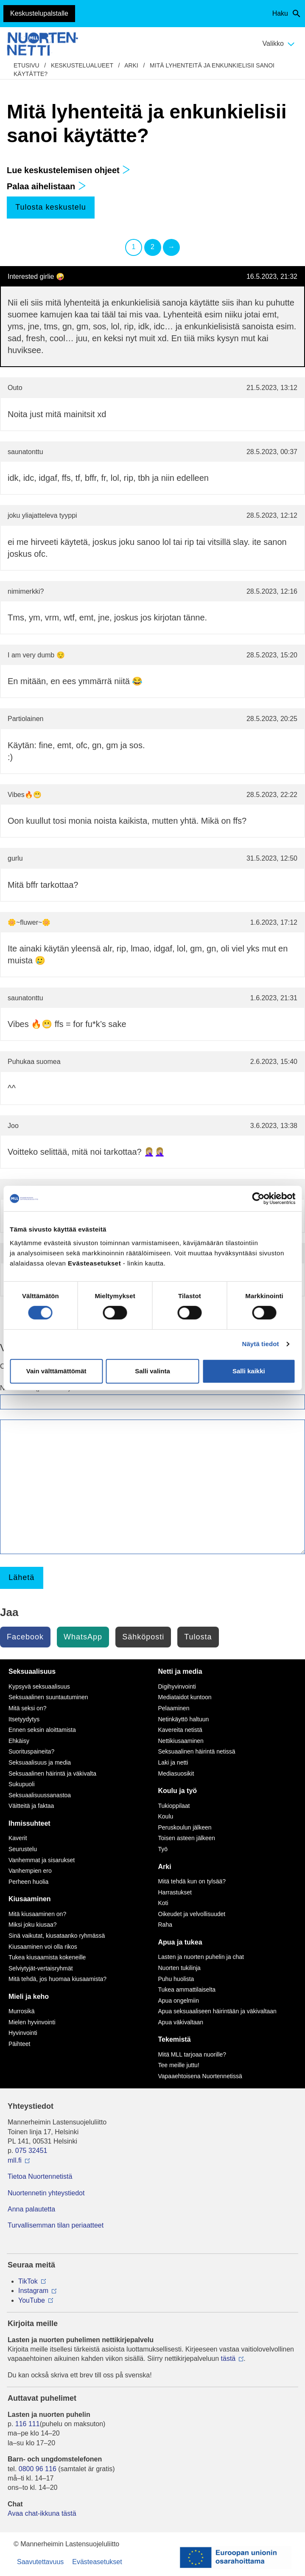  I want to click on Keskustelualueet, so click(82, 65).